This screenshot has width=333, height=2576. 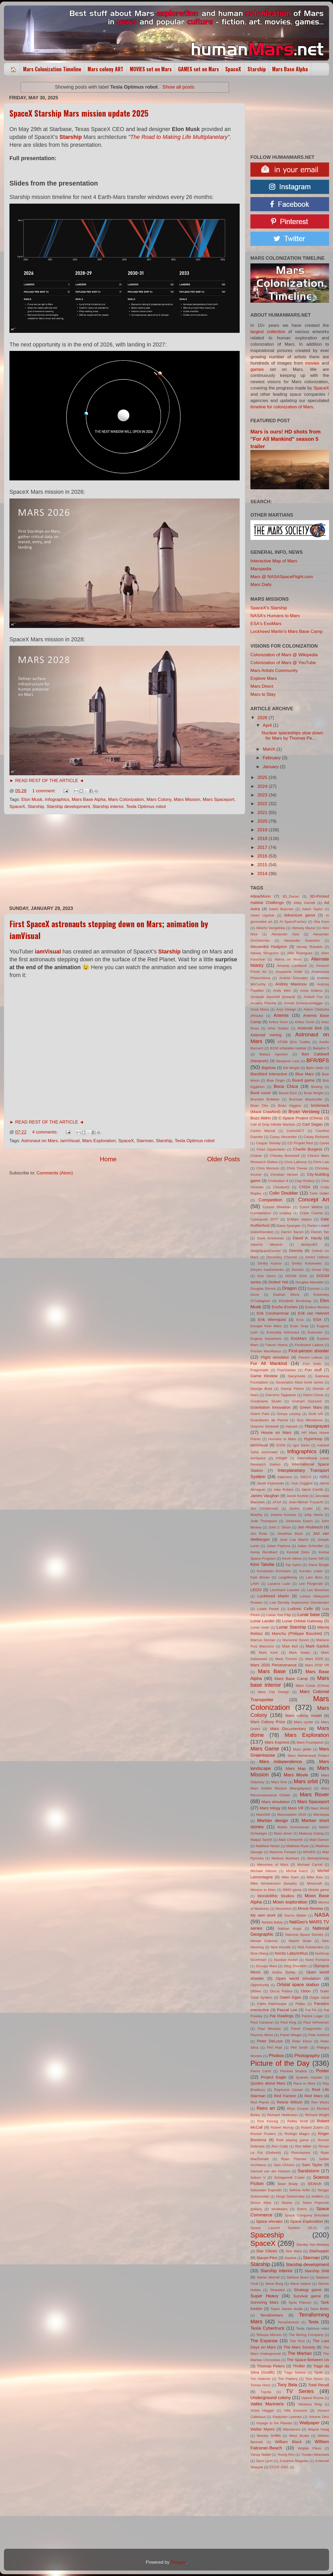 I want to click on Abby Garrett, so click(x=304, y=903).